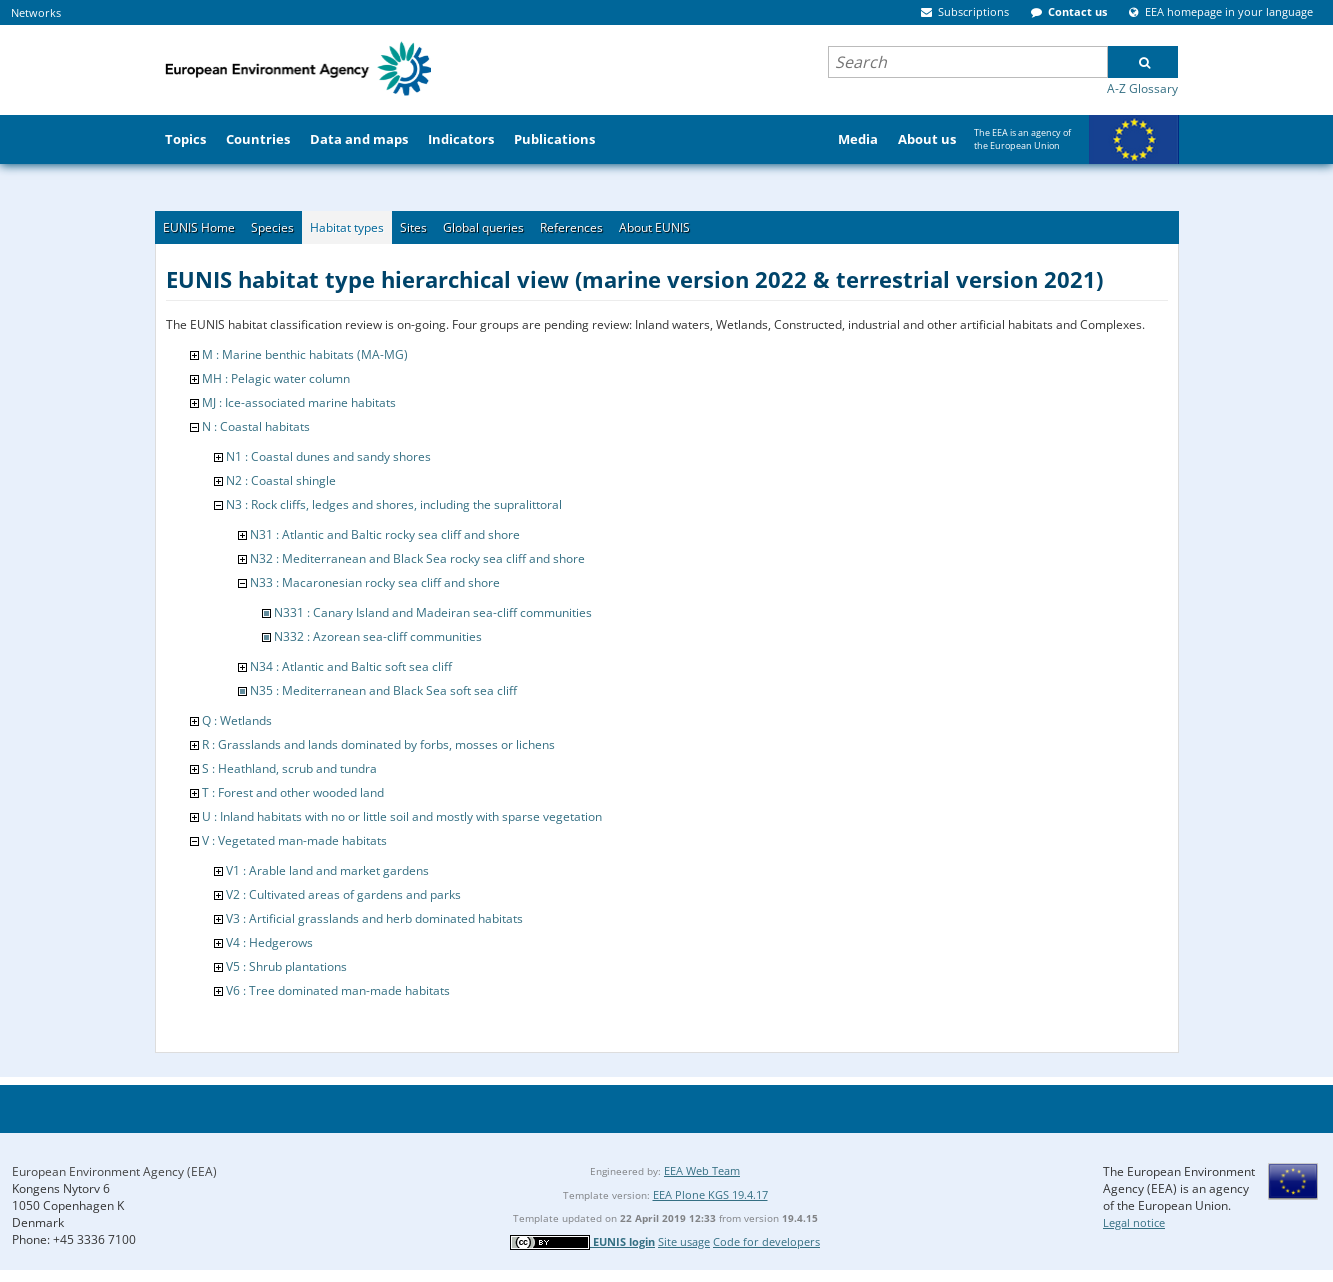 The height and width of the screenshot is (1282, 1333). What do you see at coordinates (199, 227) in the screenshot?
I see `EUNIS Home` at bounding box center [199, 227].